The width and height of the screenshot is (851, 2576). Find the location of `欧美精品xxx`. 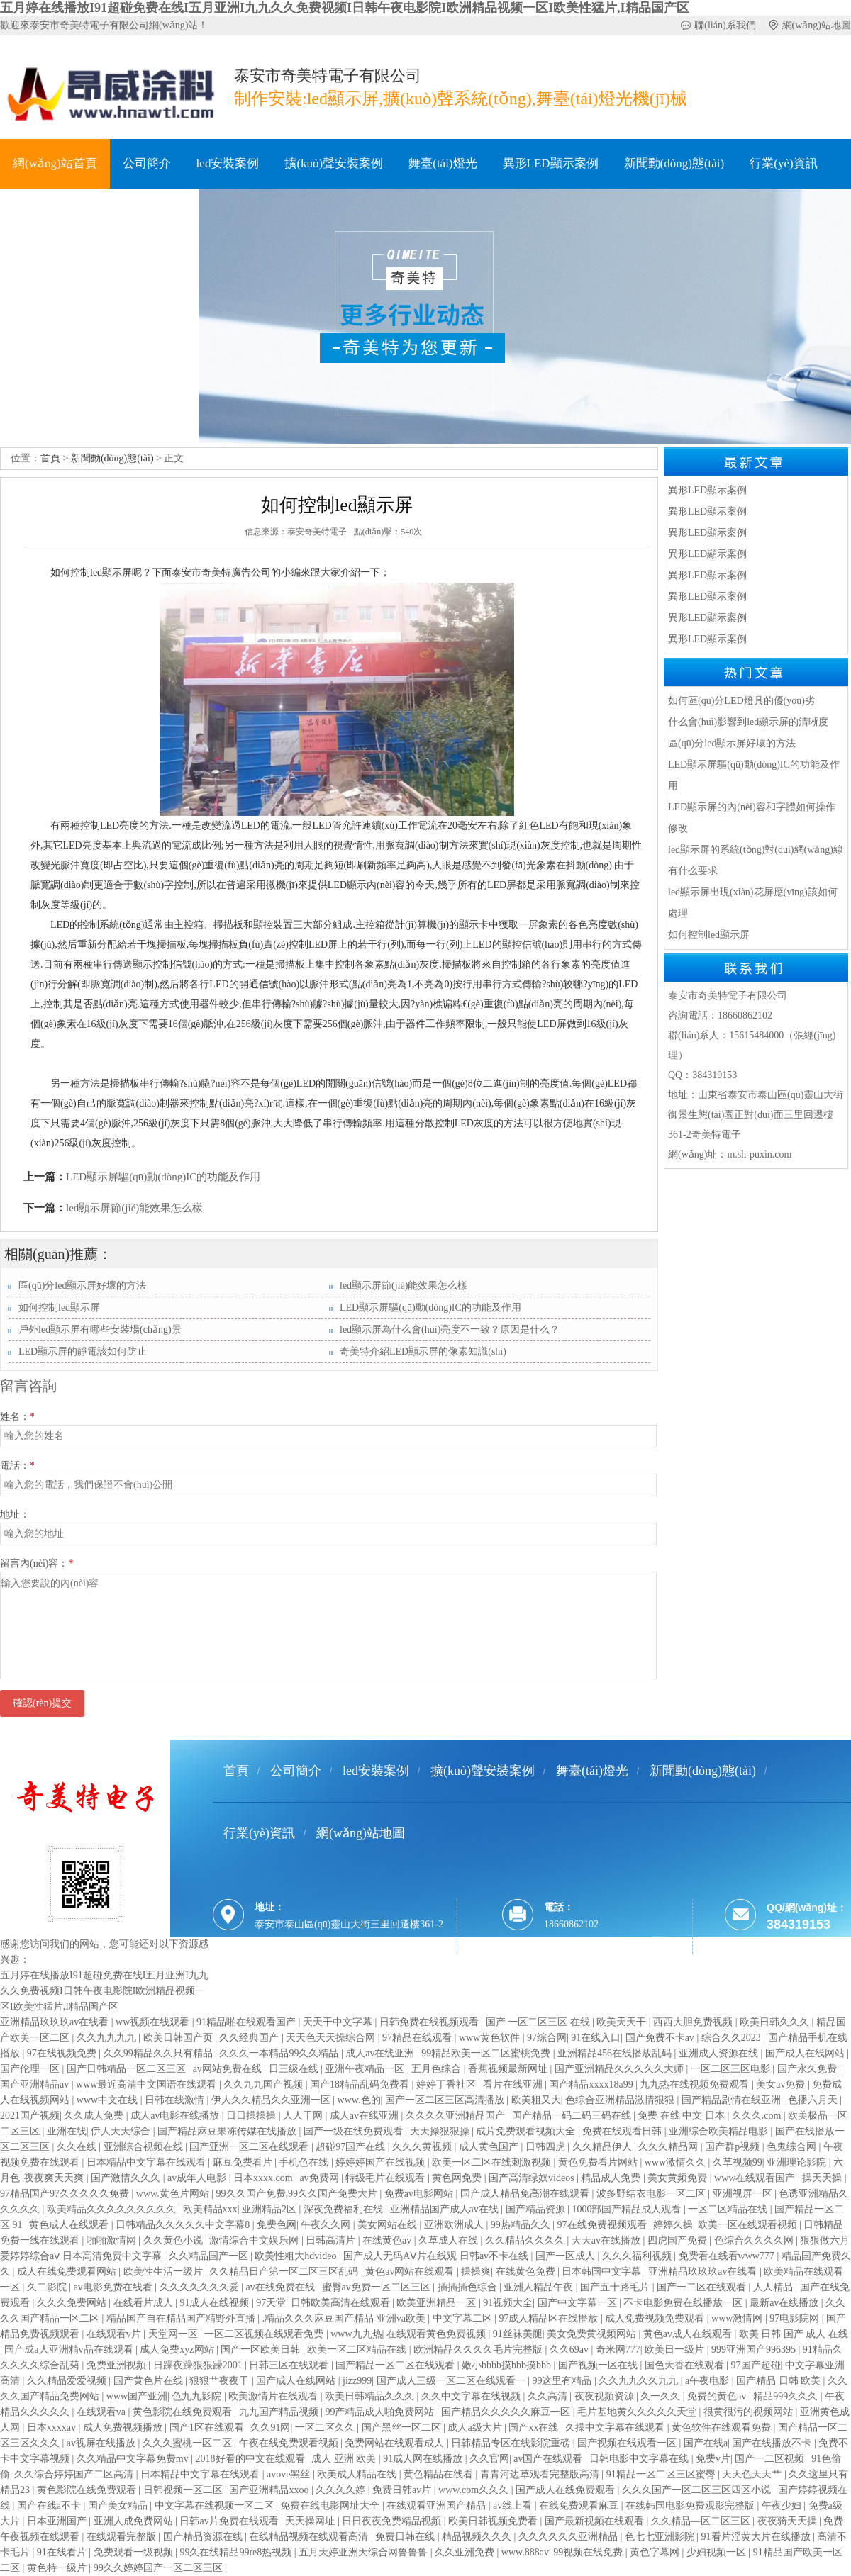

欧美精品xxx is located at coordinates (210, 2209).